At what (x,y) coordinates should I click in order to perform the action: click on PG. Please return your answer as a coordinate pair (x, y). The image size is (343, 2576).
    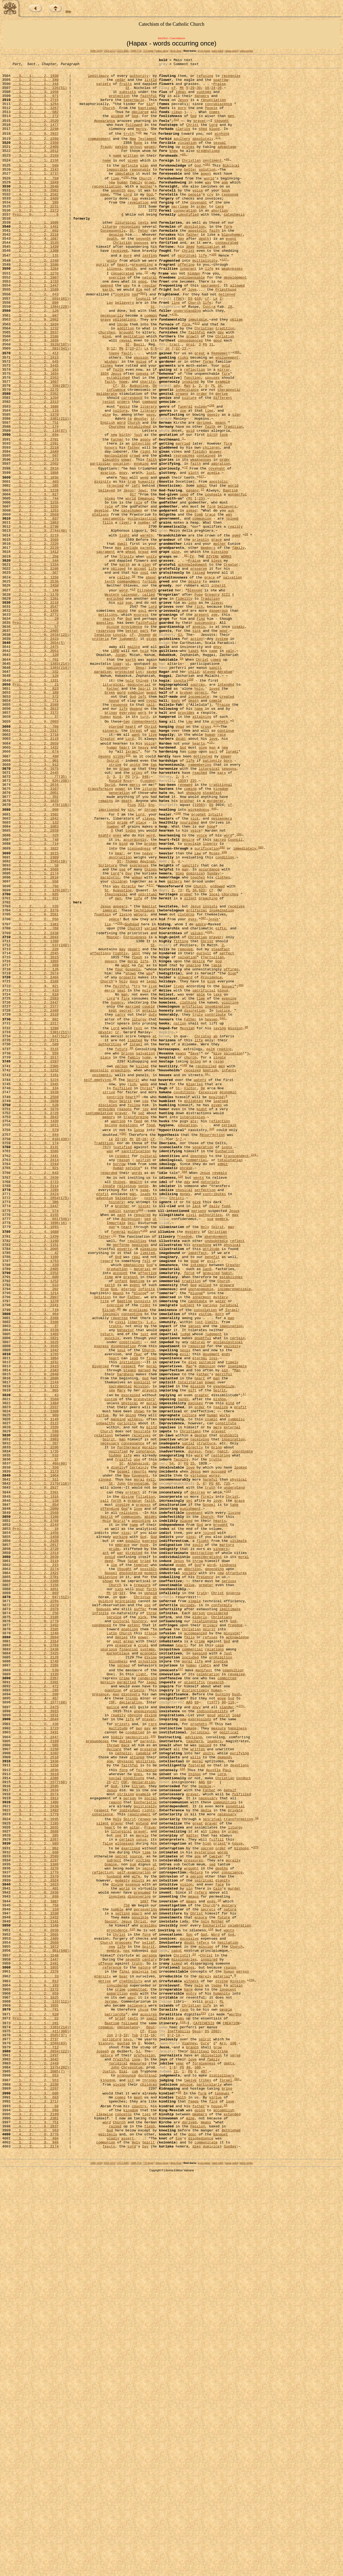
    Looking at the image, I should click on (205, 398).